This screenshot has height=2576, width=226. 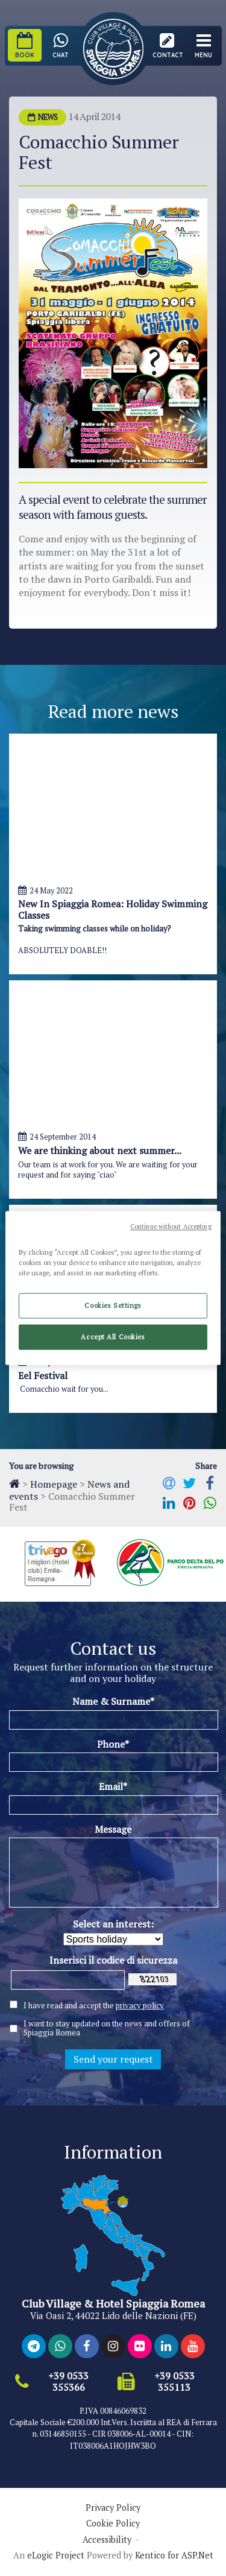 What do you see at coordinates (113, 2523) in the screenshot?
I see `Cookie Policy` at bounding box center [113, 2523].